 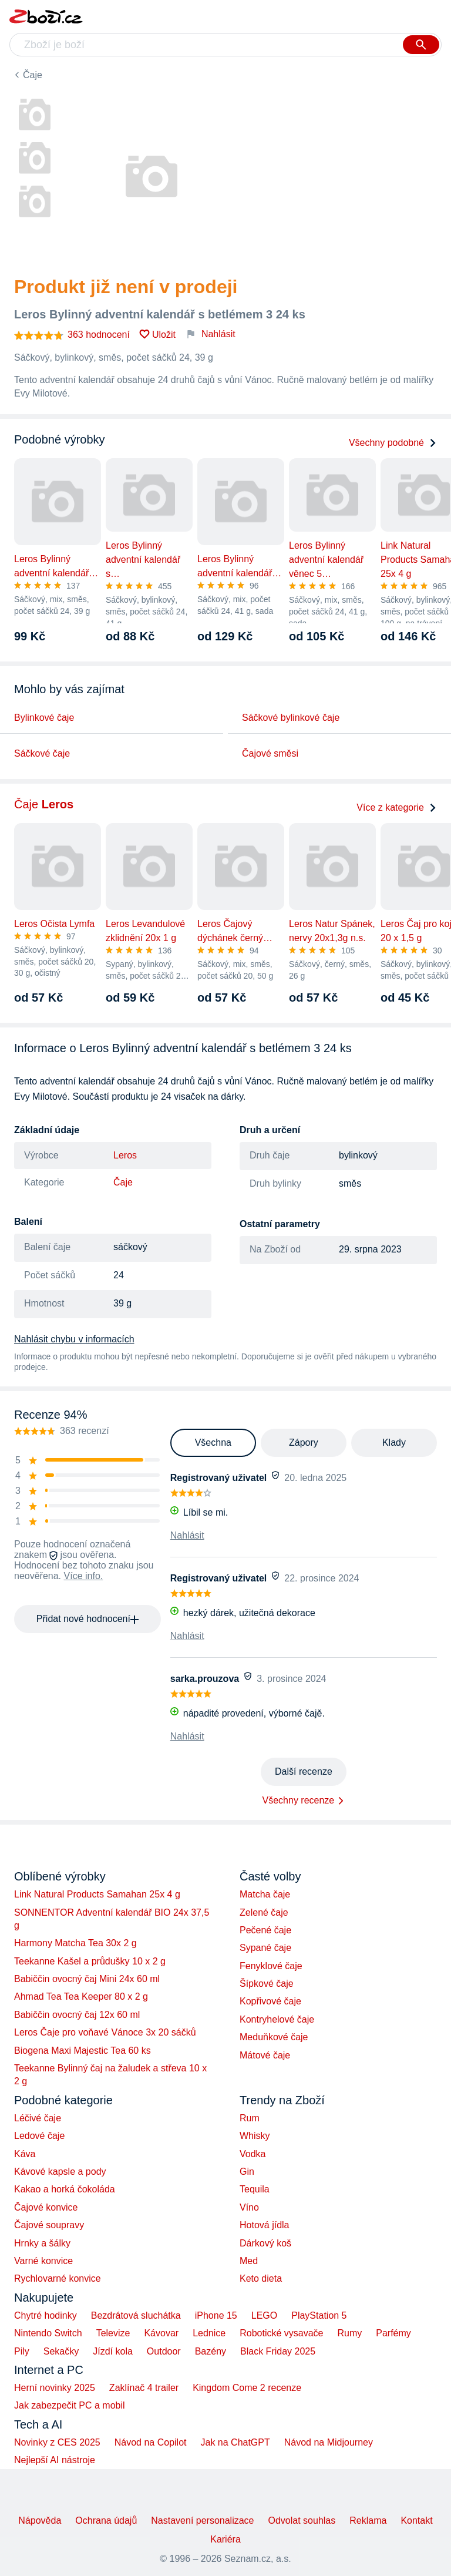 What do you see at coordinates (271, 1966) in the screenshot?
I see `Fenyklové čaje` at bounding box center [271, 1966].